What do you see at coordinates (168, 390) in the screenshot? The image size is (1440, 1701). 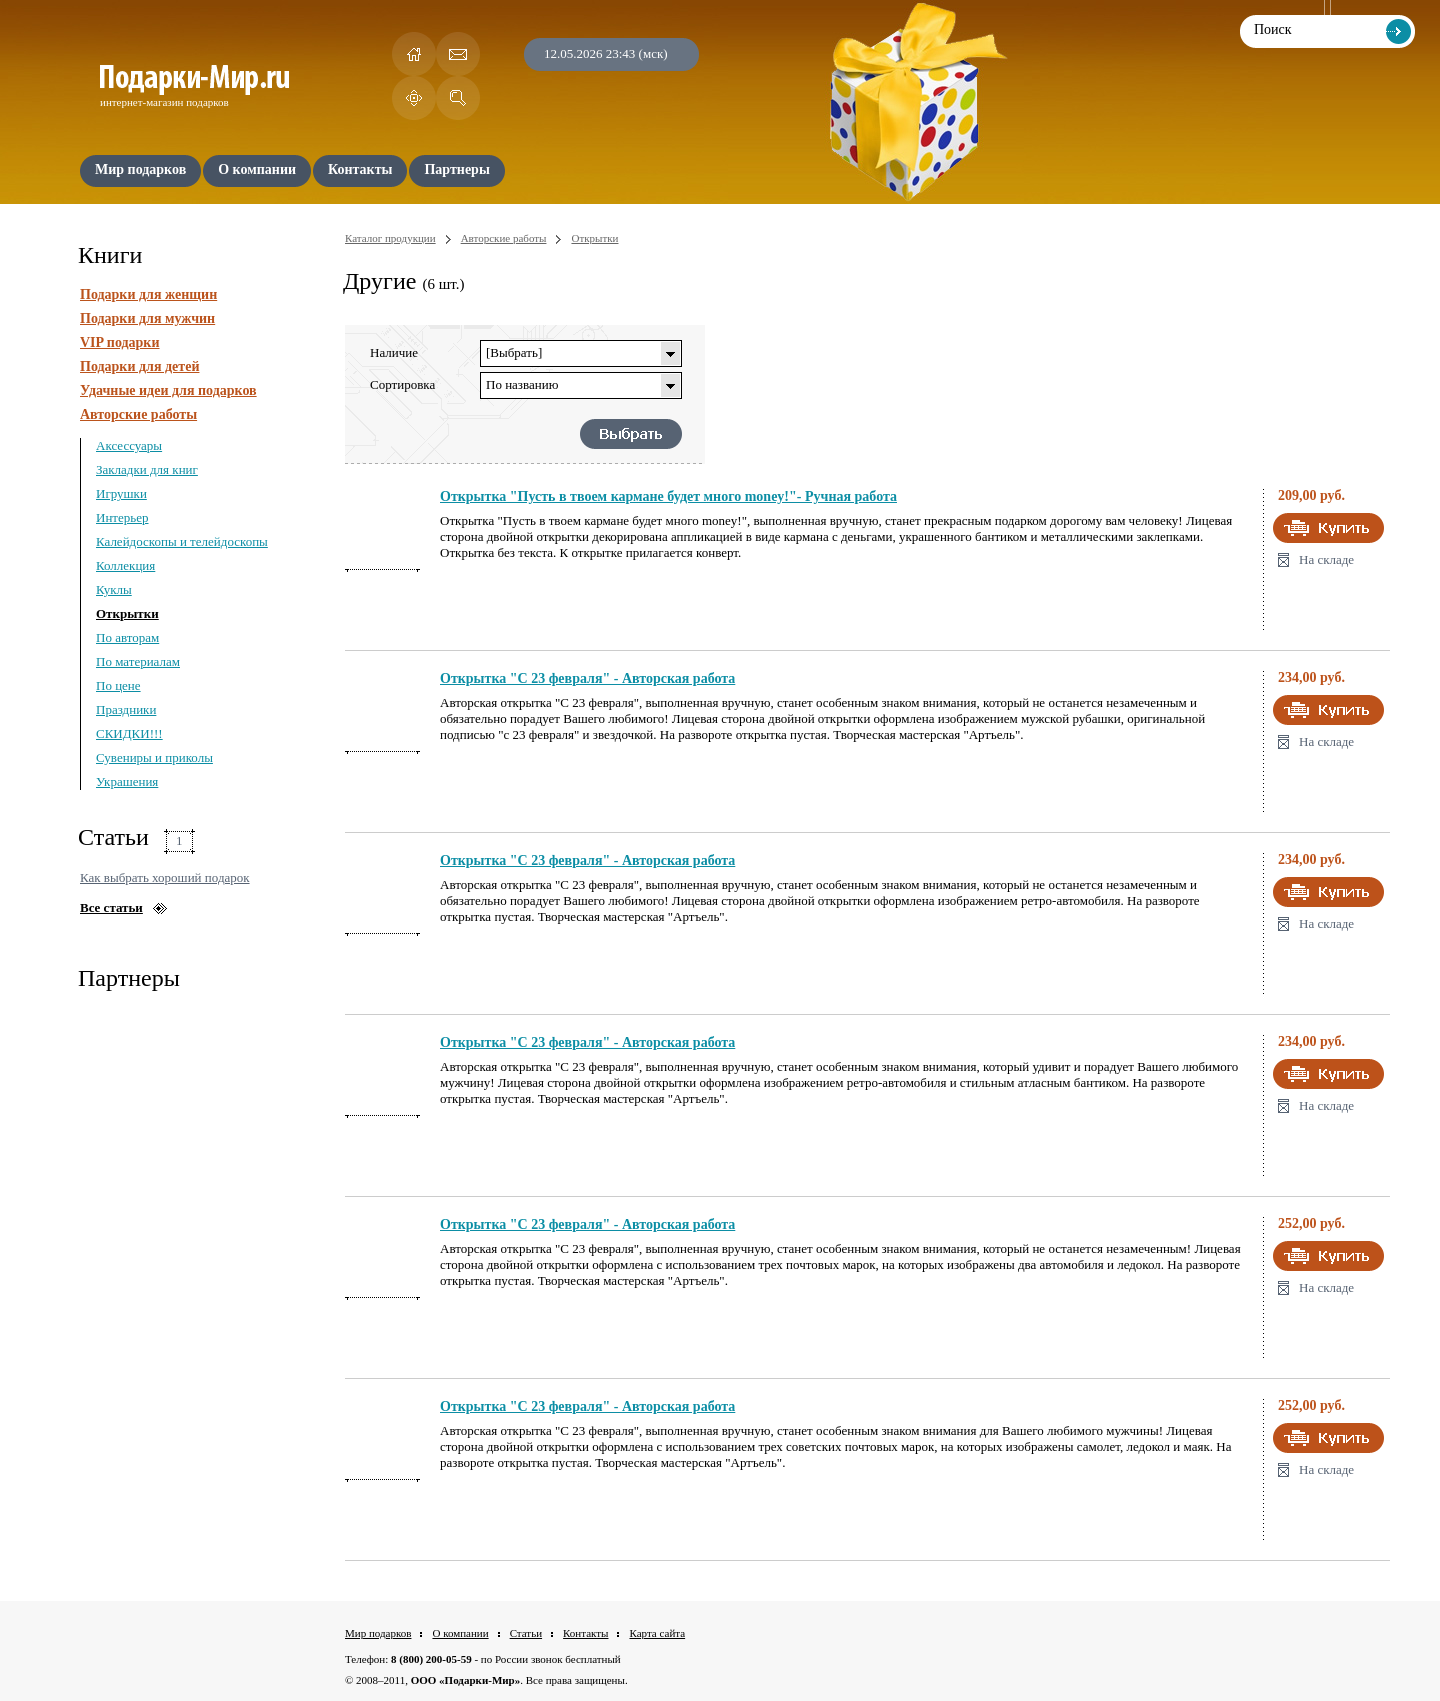 I see `Удачные идеи для подарков` at bounding box center [168, 390].